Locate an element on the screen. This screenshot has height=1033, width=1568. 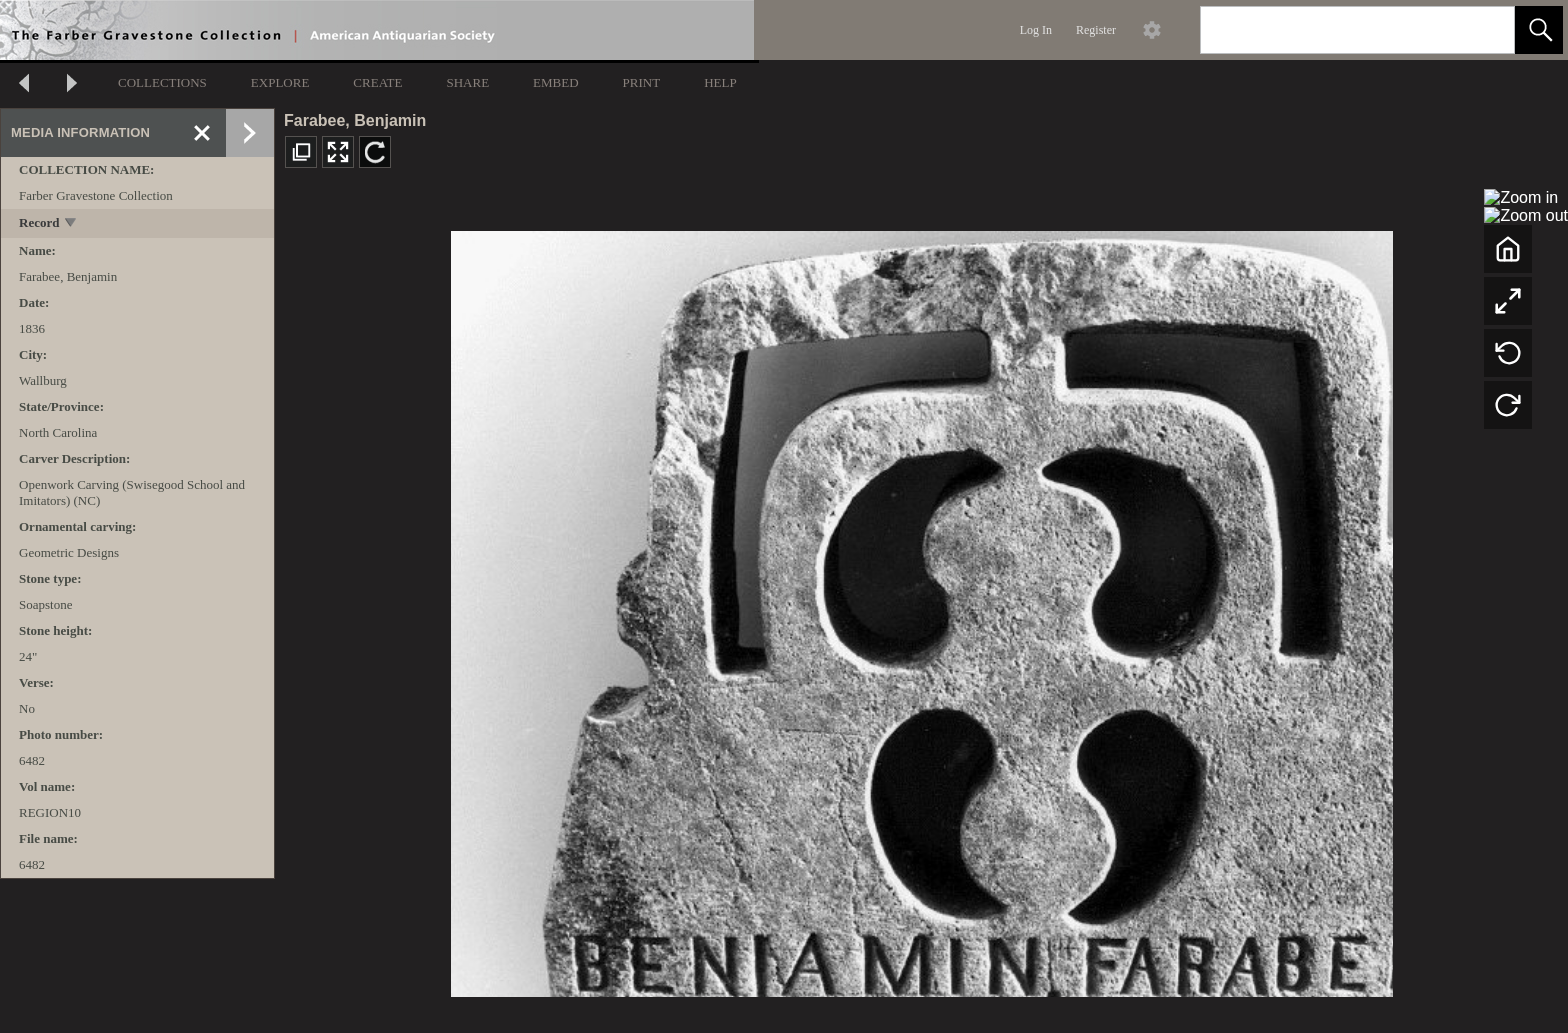
PRINT is located at coordinates (642, 82).